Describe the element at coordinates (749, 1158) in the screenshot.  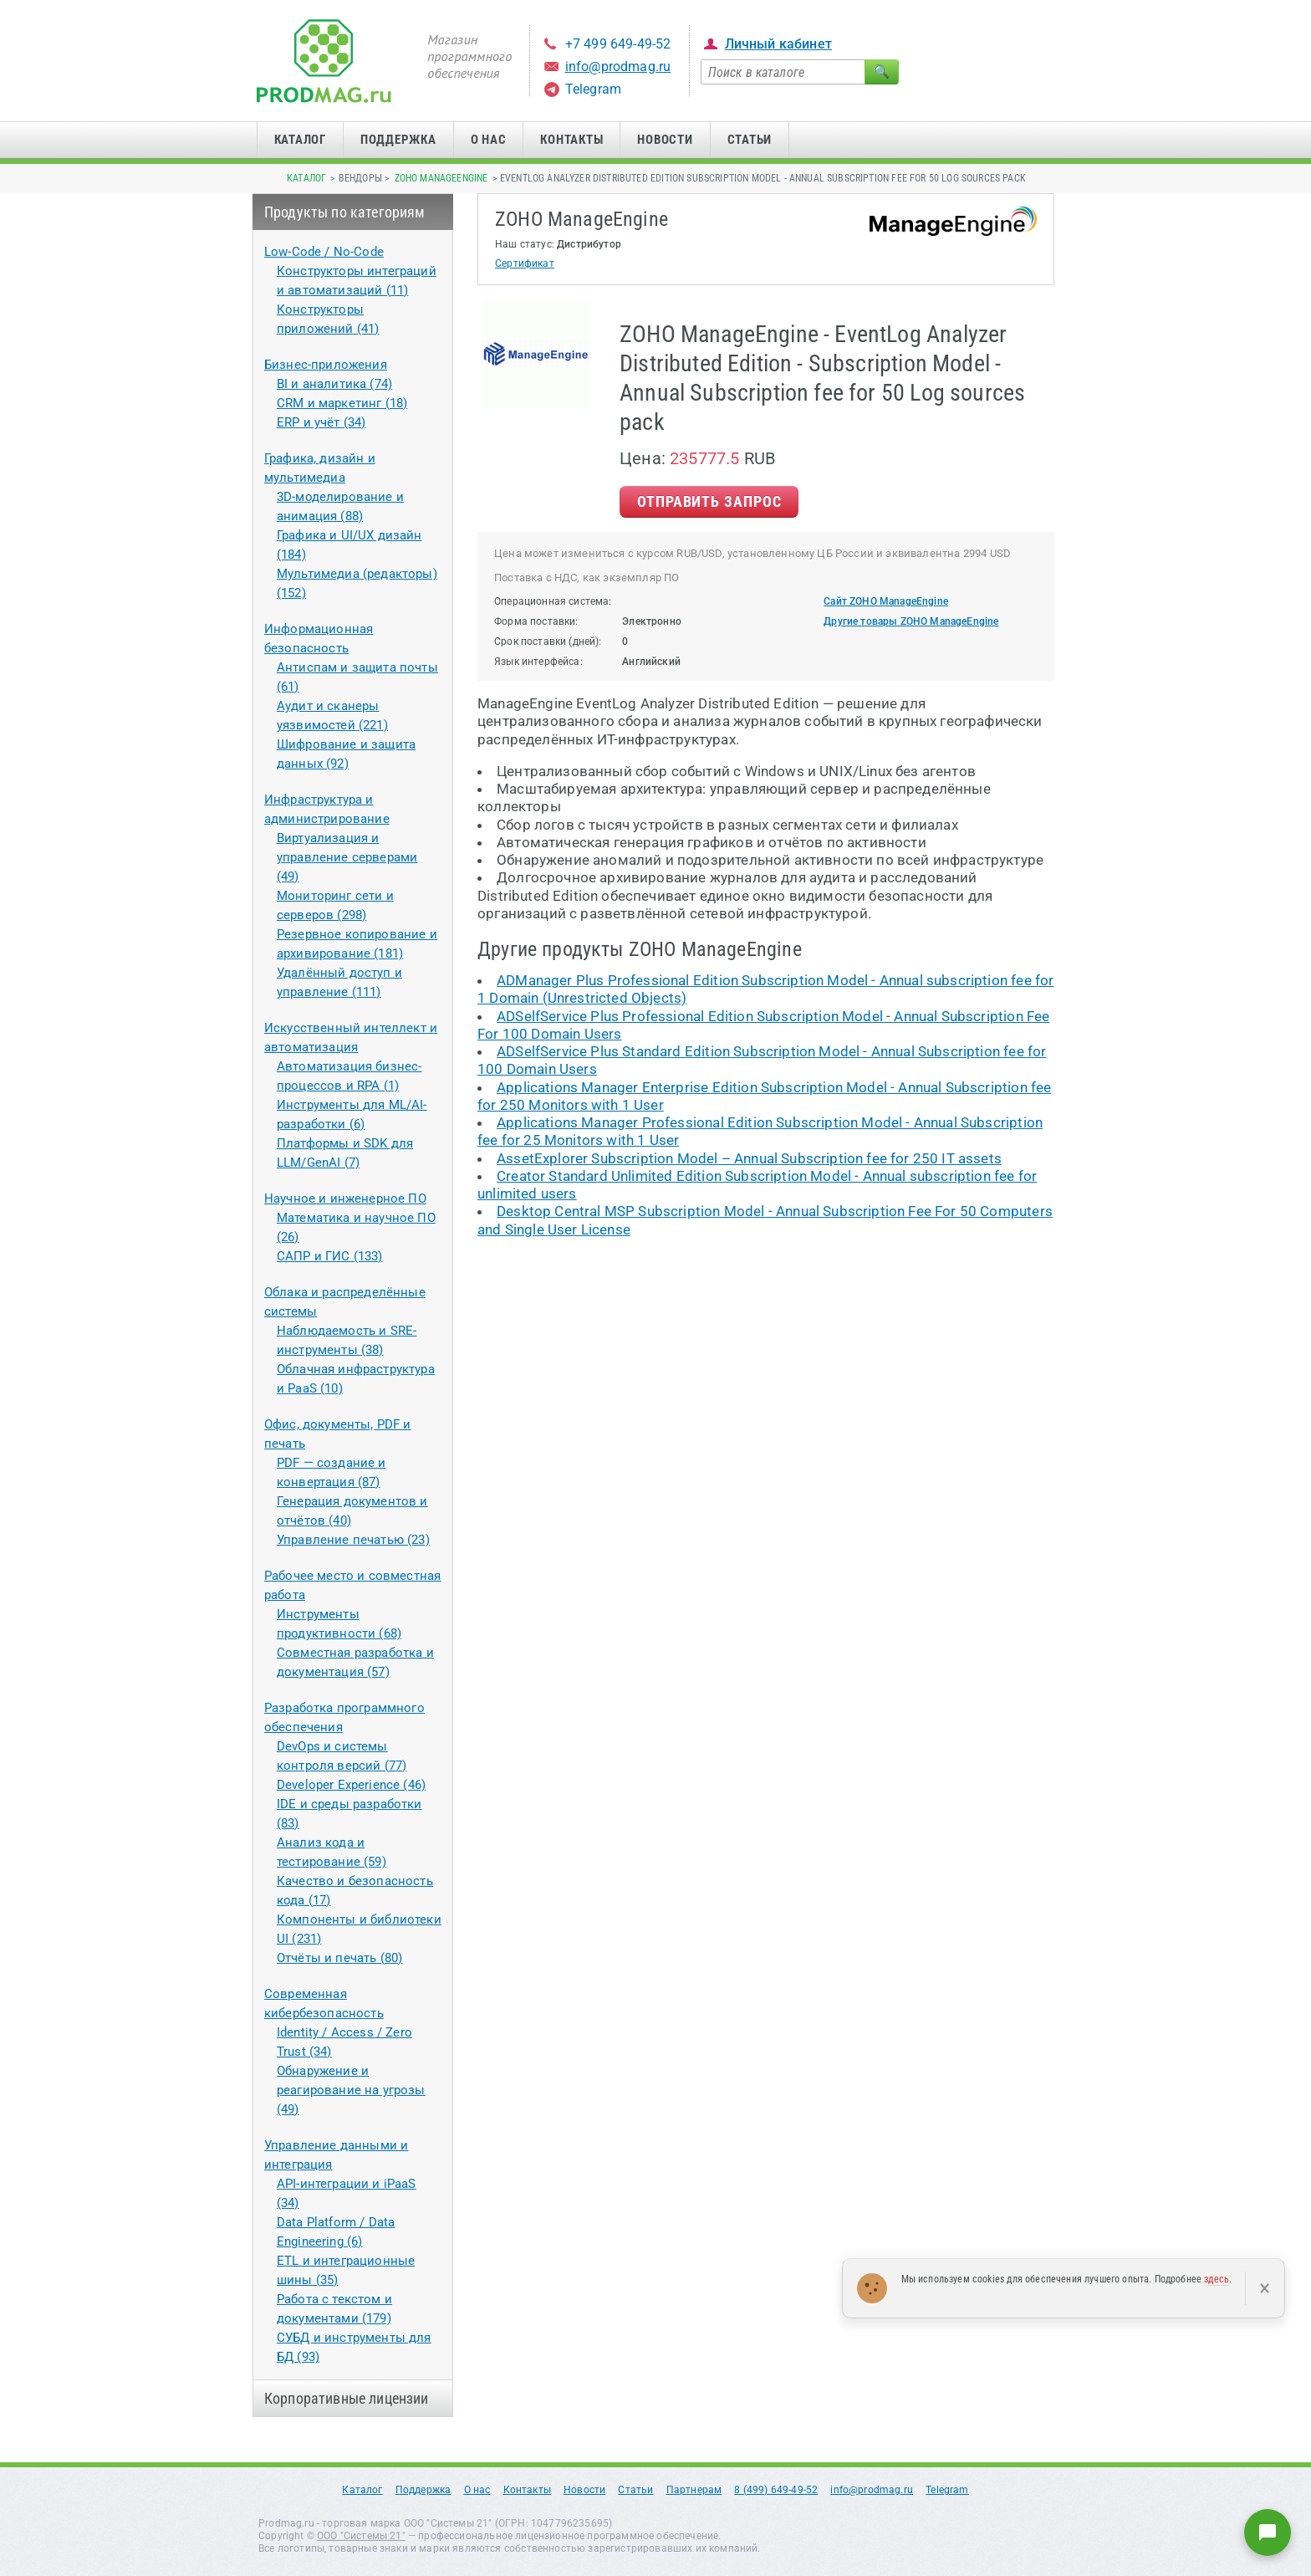
I see `AssetExplorer Subscription Model – Annual Subscription fee for 250 IT assets` at that location.